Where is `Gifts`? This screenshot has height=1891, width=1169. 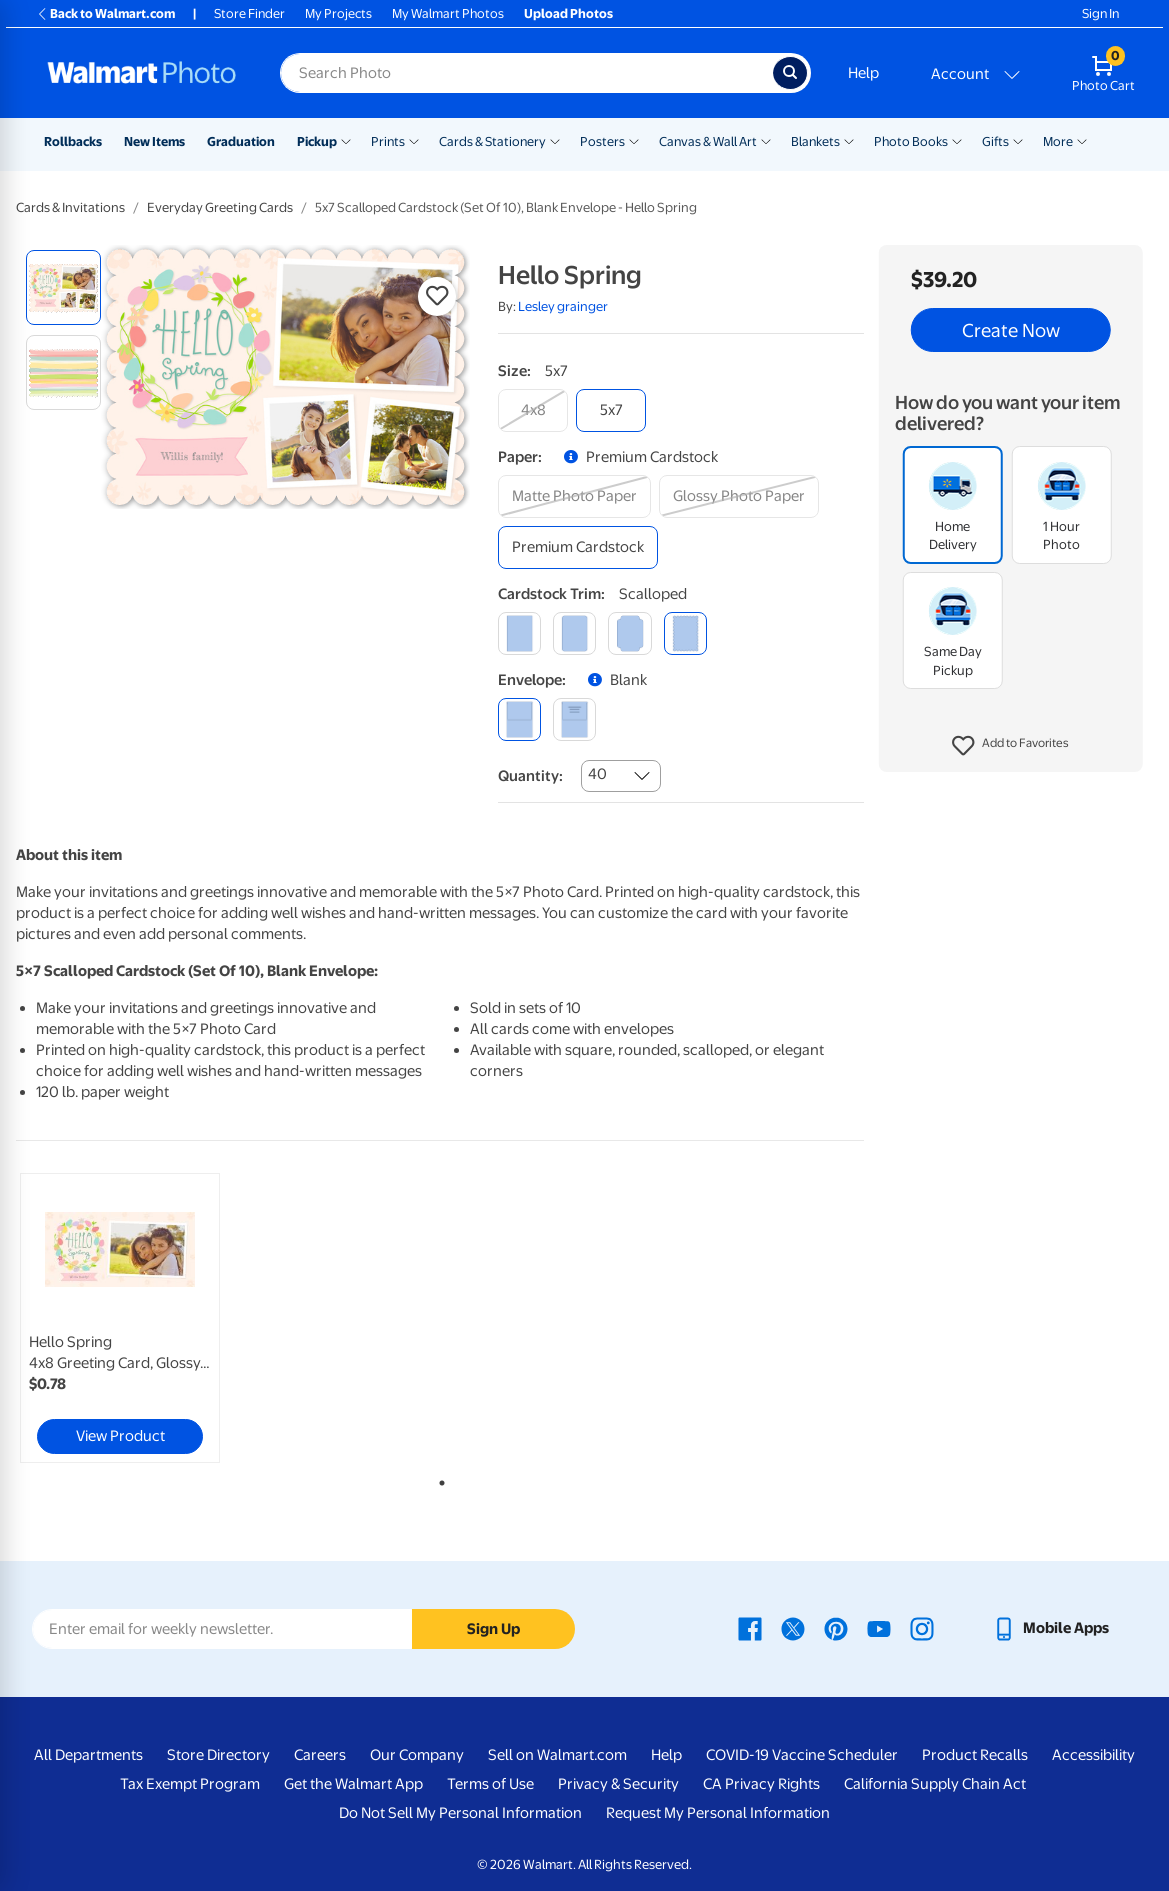 Gifts is located at coordinates (995, 141).